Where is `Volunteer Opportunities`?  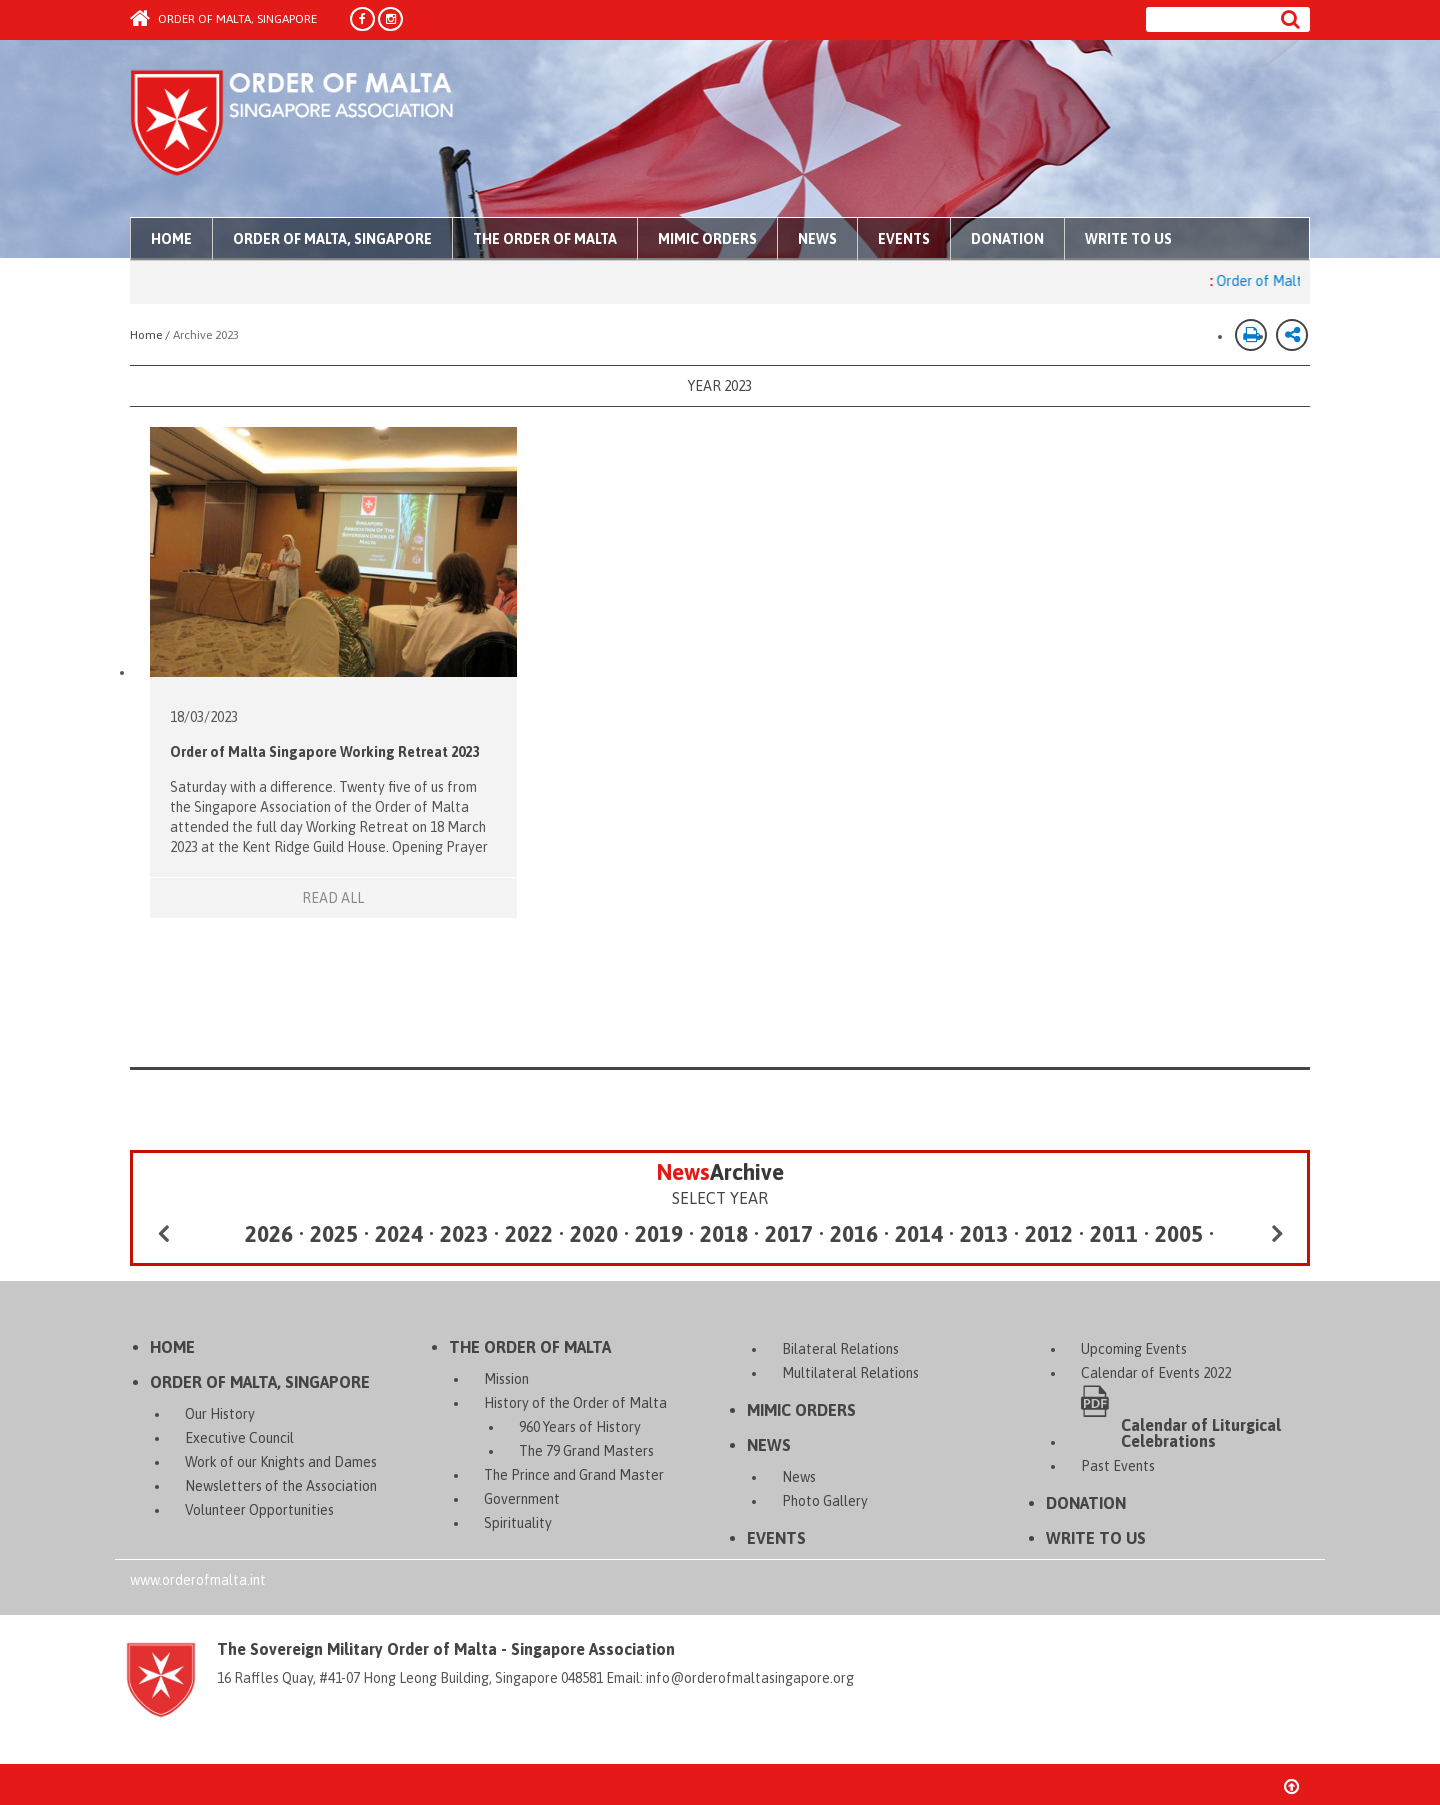
Volunteer Opportunities is located at coordinates (259, 1510).